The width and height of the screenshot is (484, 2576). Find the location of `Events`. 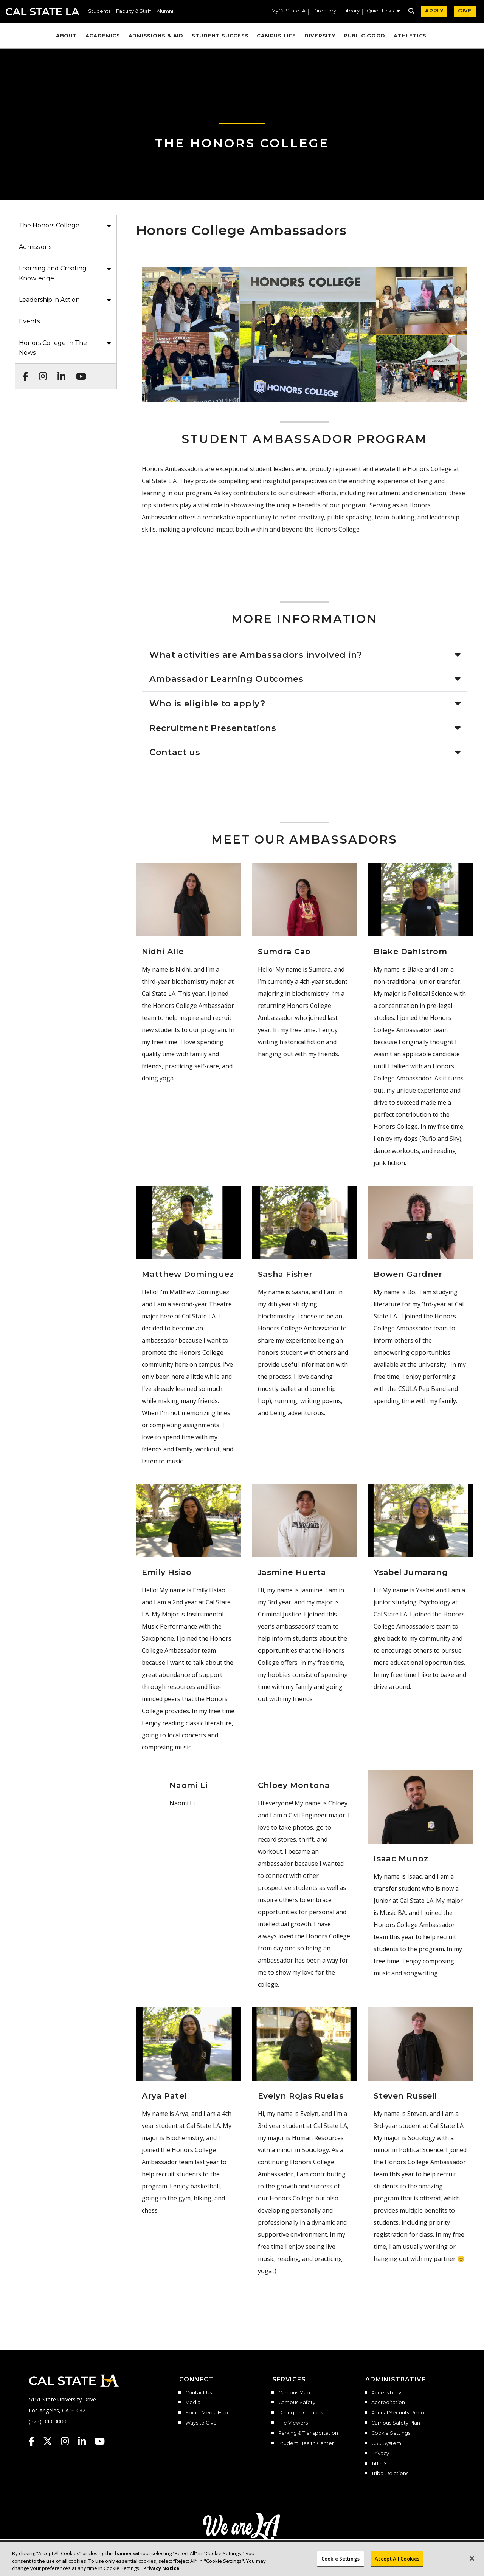

Events is located at coordinates (29, 321).